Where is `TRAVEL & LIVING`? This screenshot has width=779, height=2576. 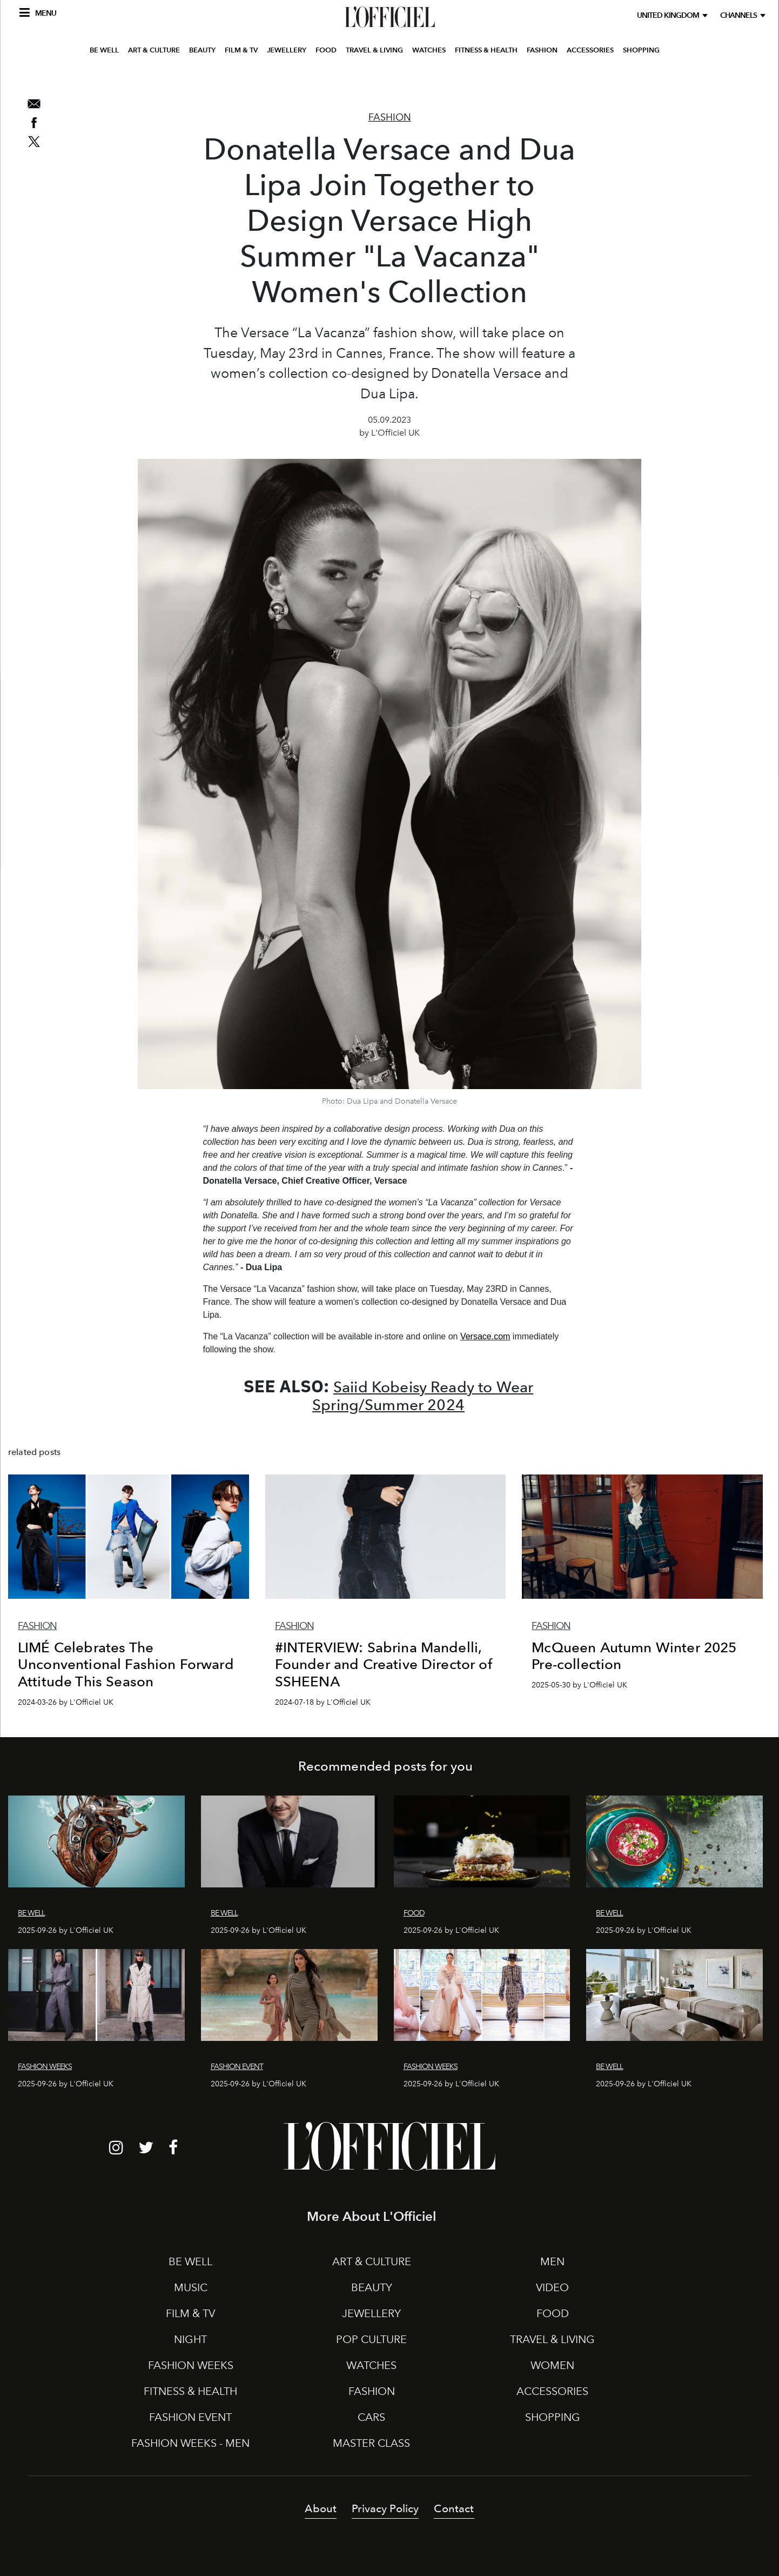 TRAVEL & LIVING is located at coordinates (374, 78).